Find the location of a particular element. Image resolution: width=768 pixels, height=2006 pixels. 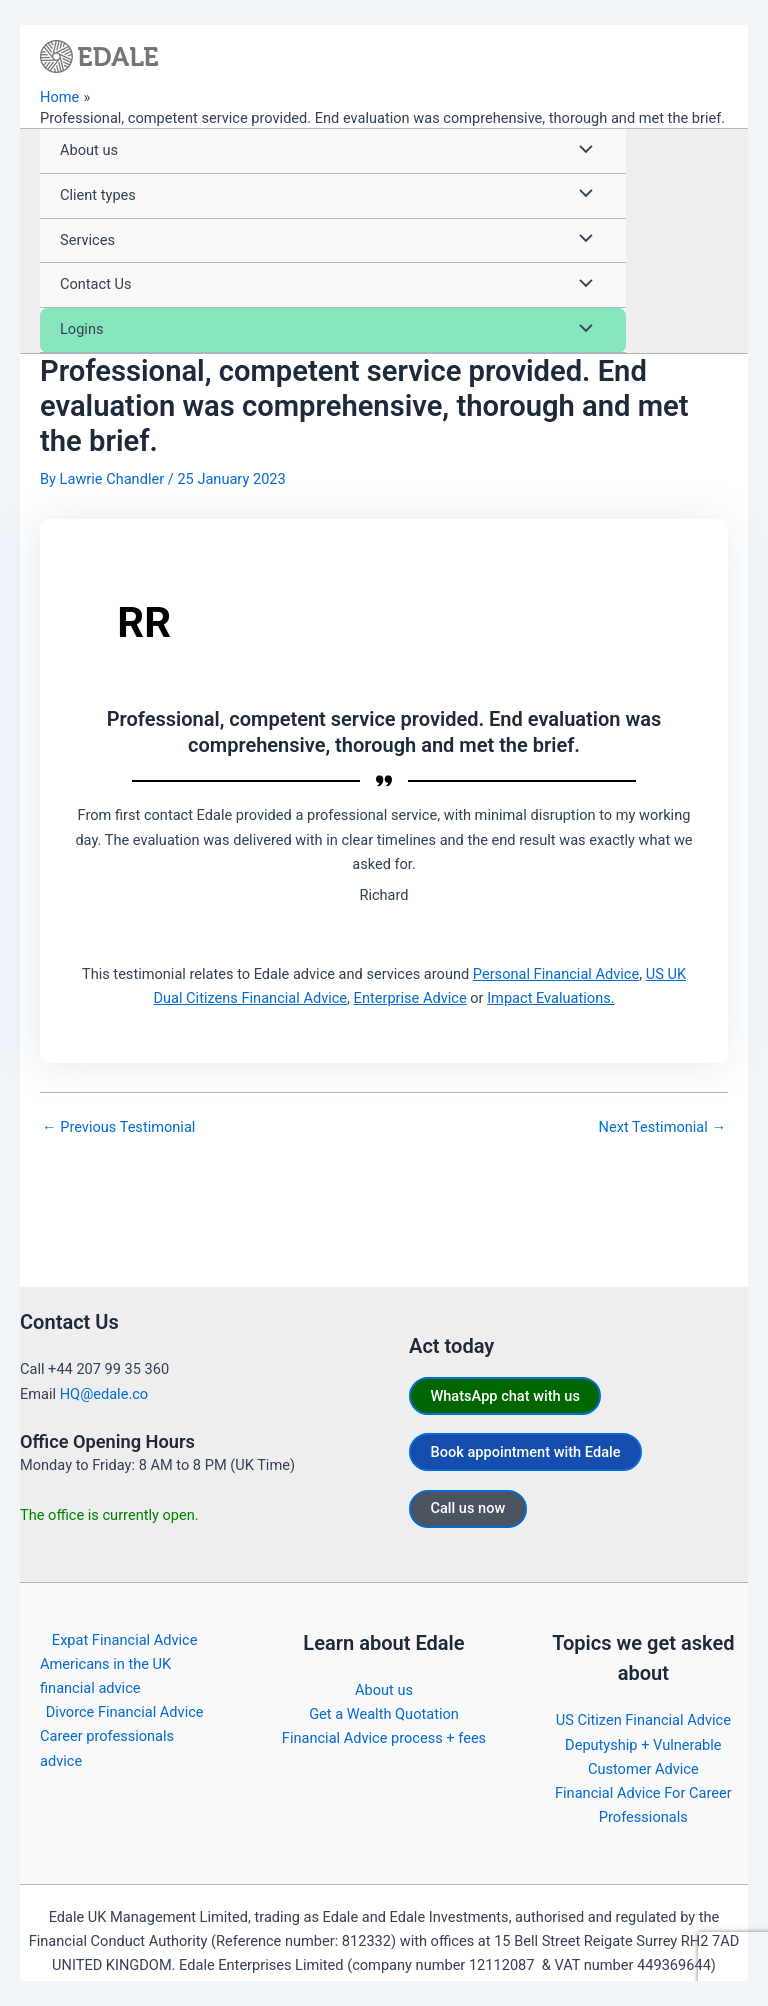

Divorce Financial Advice is located at coordinates (125, 1712).